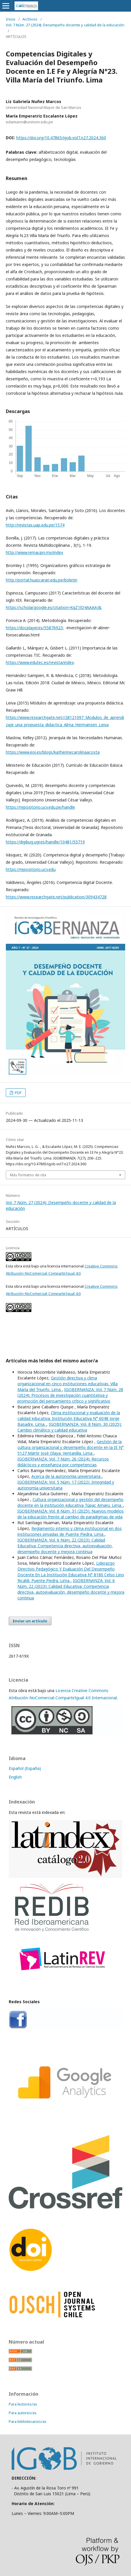 This screenshot has width=131, height=2576. Describe the element at coordinates (30, 1620) in the screenshot. I see `Enviar un artículo` at that location.